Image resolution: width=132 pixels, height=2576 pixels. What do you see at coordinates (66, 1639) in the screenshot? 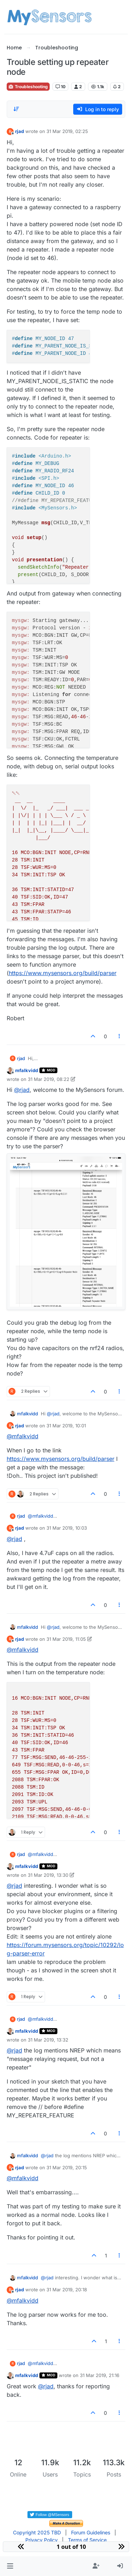
I see `31 Mar 2019, 11:05` at bounding box center [66, 1639].